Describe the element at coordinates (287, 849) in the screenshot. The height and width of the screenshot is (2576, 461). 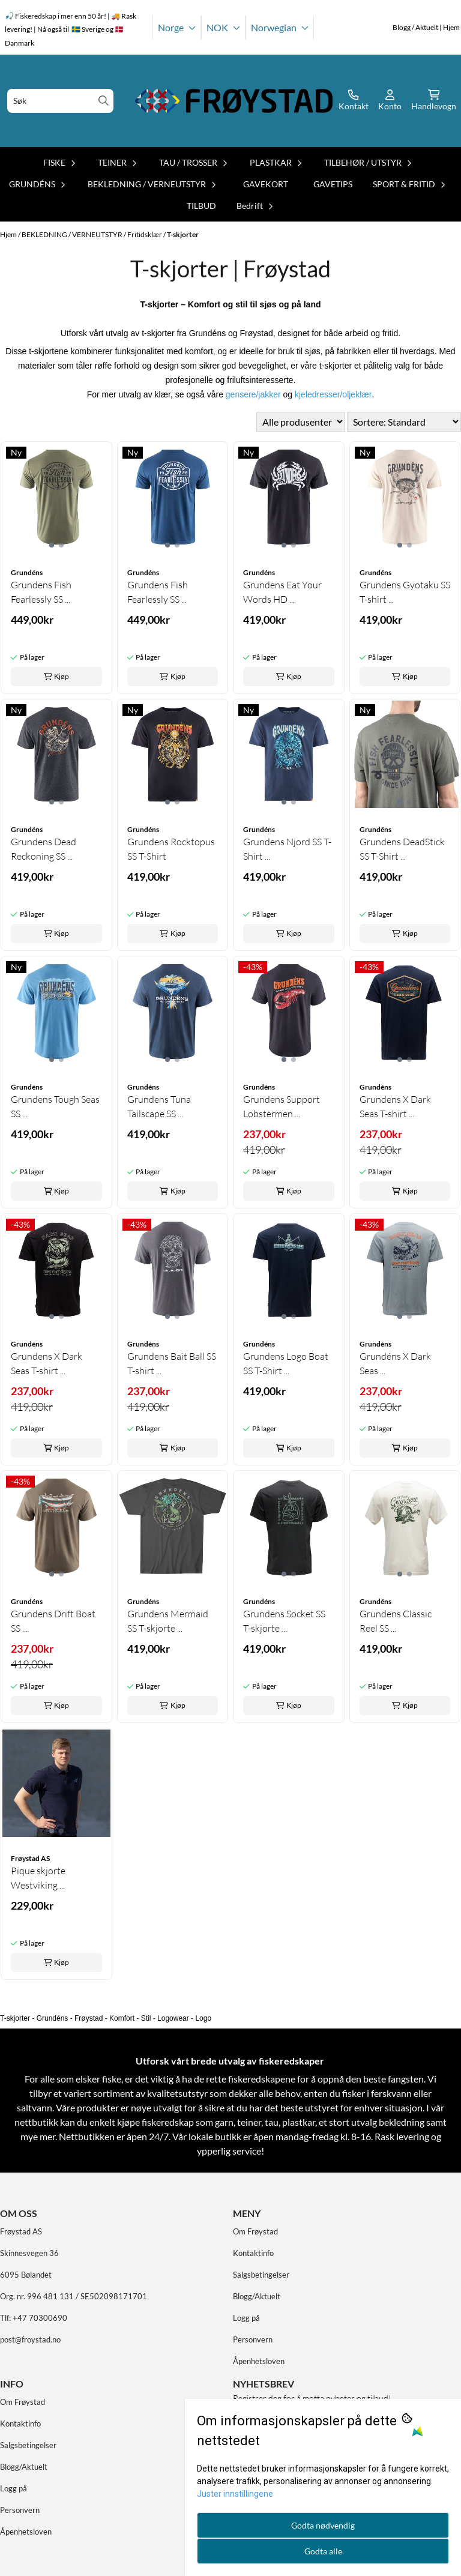
I see `Grundens Njord SS T-Shirt ...` at that location.